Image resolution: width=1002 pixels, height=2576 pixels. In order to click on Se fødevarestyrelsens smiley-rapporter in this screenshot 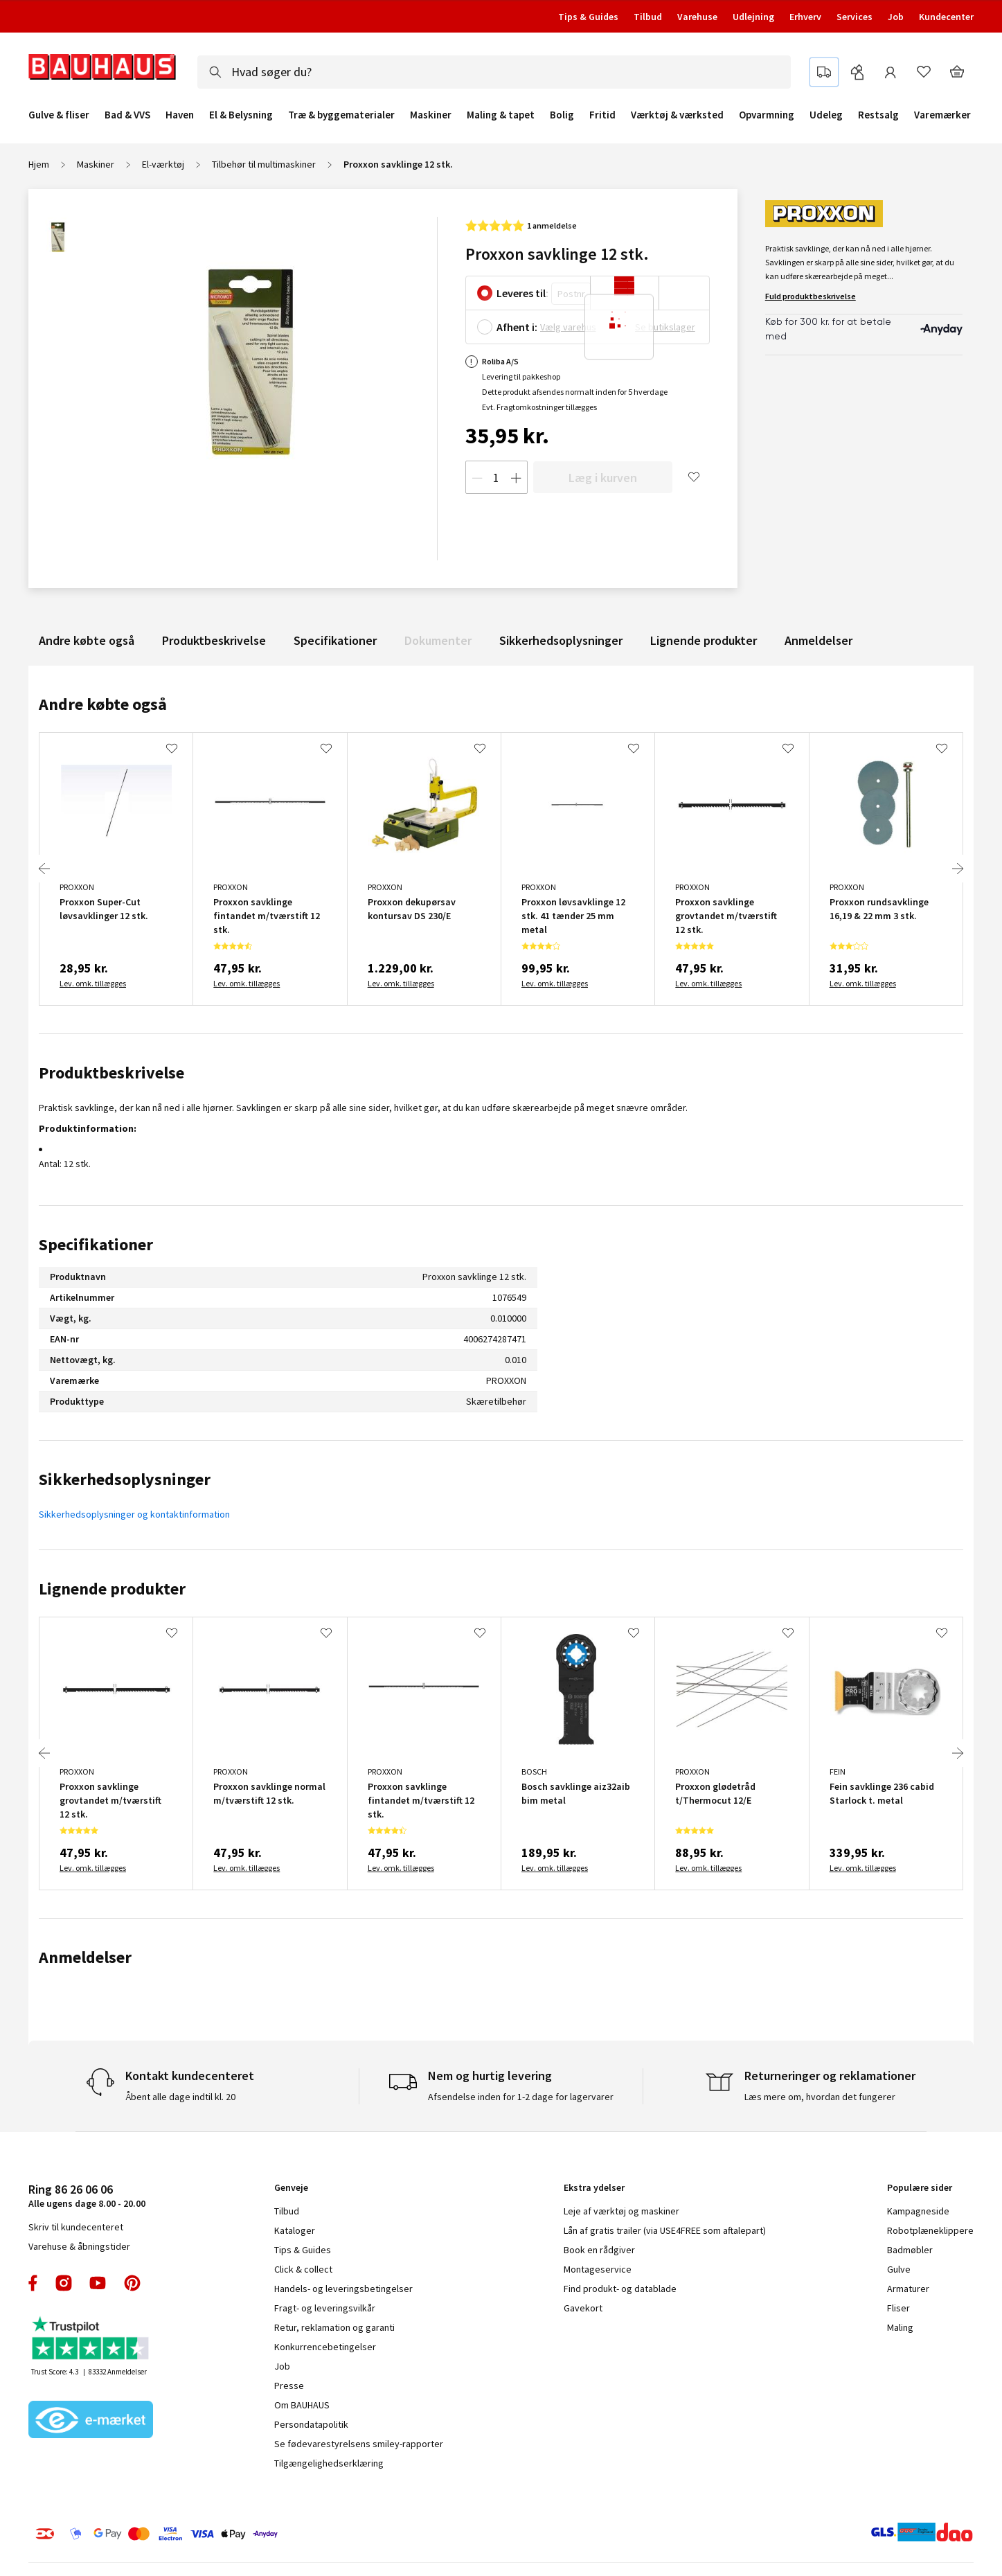, I will do `click(358, 2443)`.